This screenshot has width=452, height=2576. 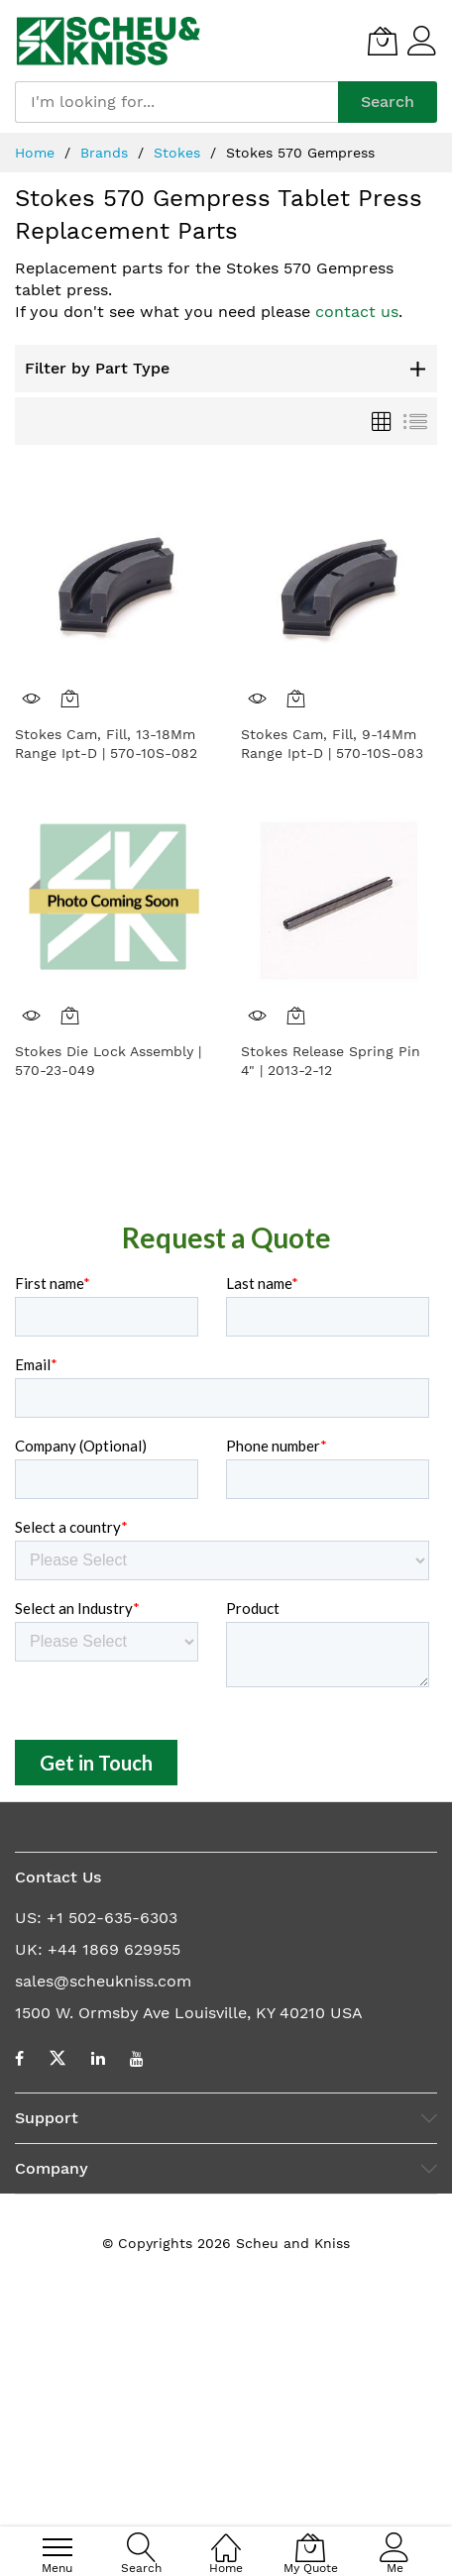 I want to click on contact us, so click(x=356, y=311).